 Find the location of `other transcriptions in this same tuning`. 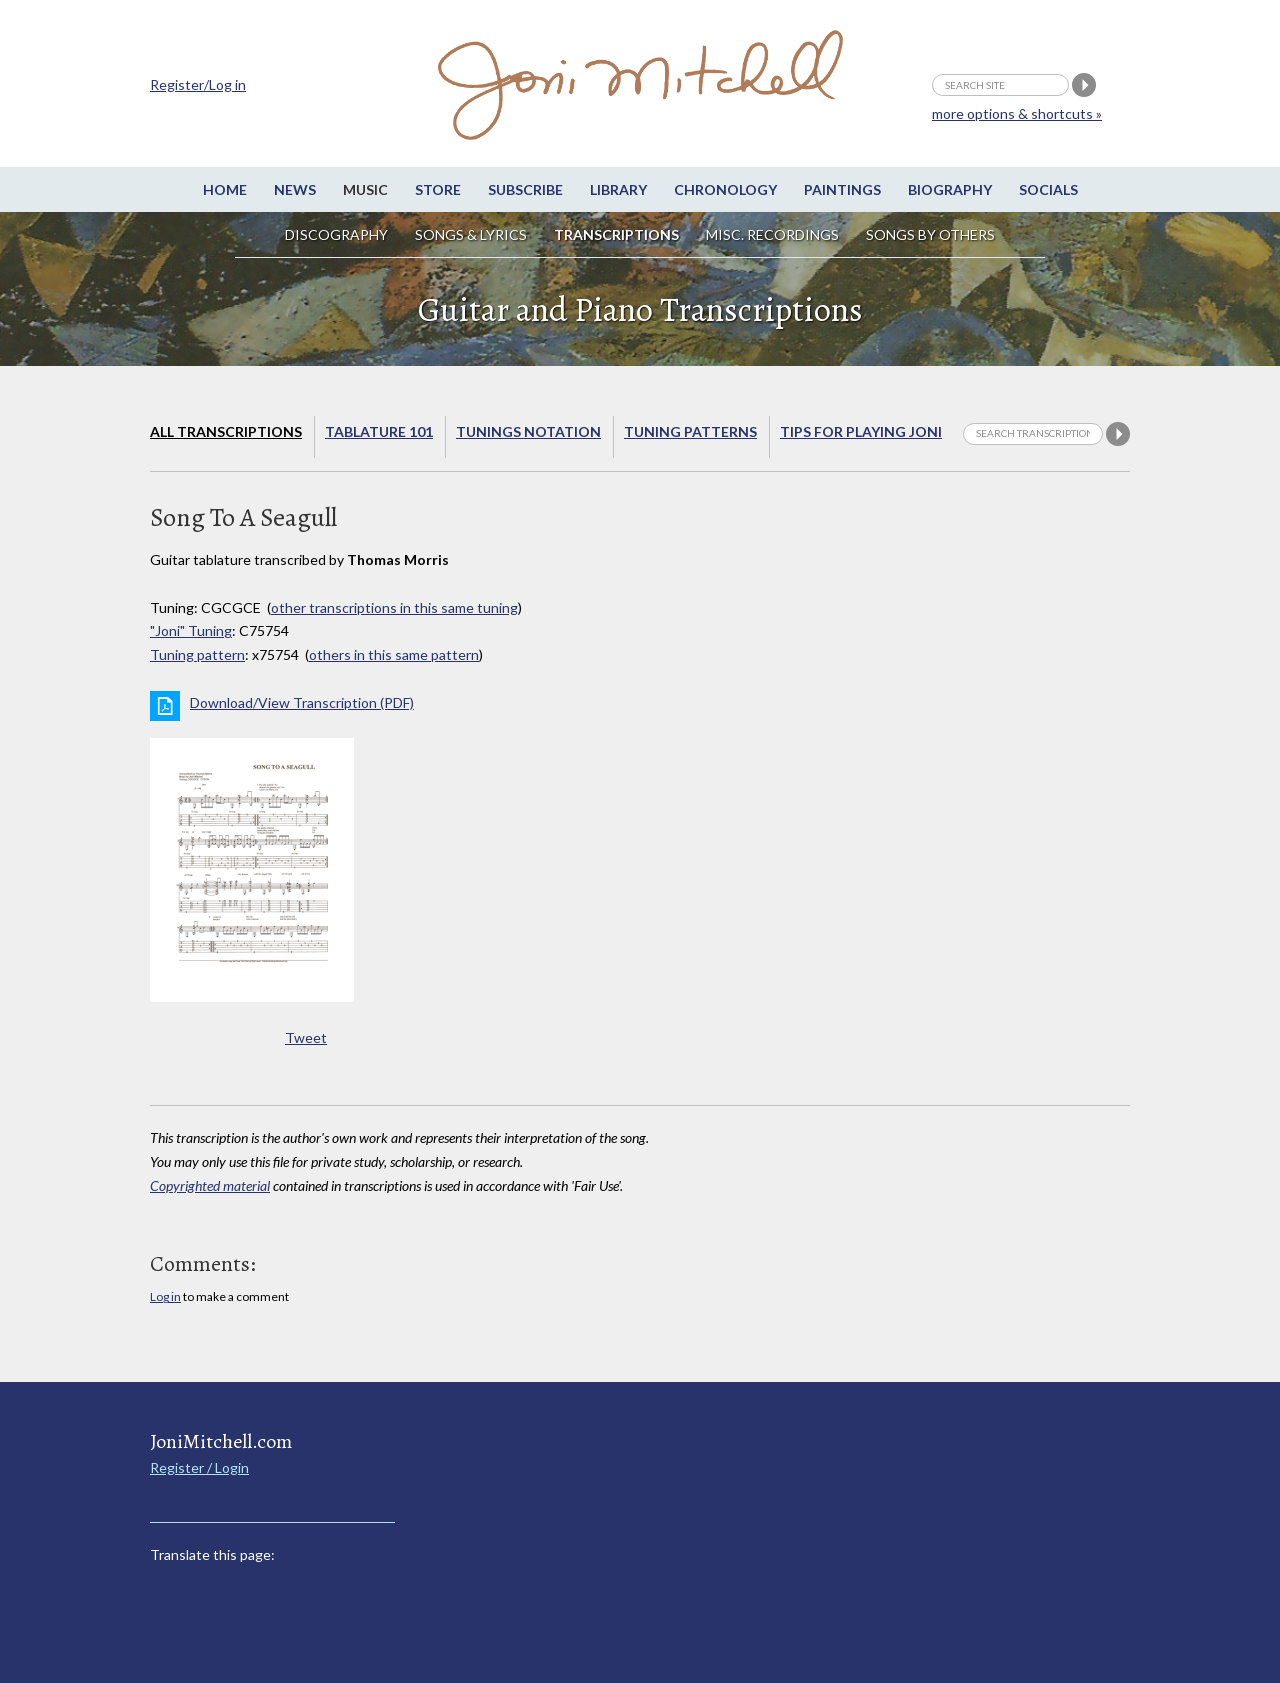

other transcriptions in this same tuning is located at coordinates (394, 607).